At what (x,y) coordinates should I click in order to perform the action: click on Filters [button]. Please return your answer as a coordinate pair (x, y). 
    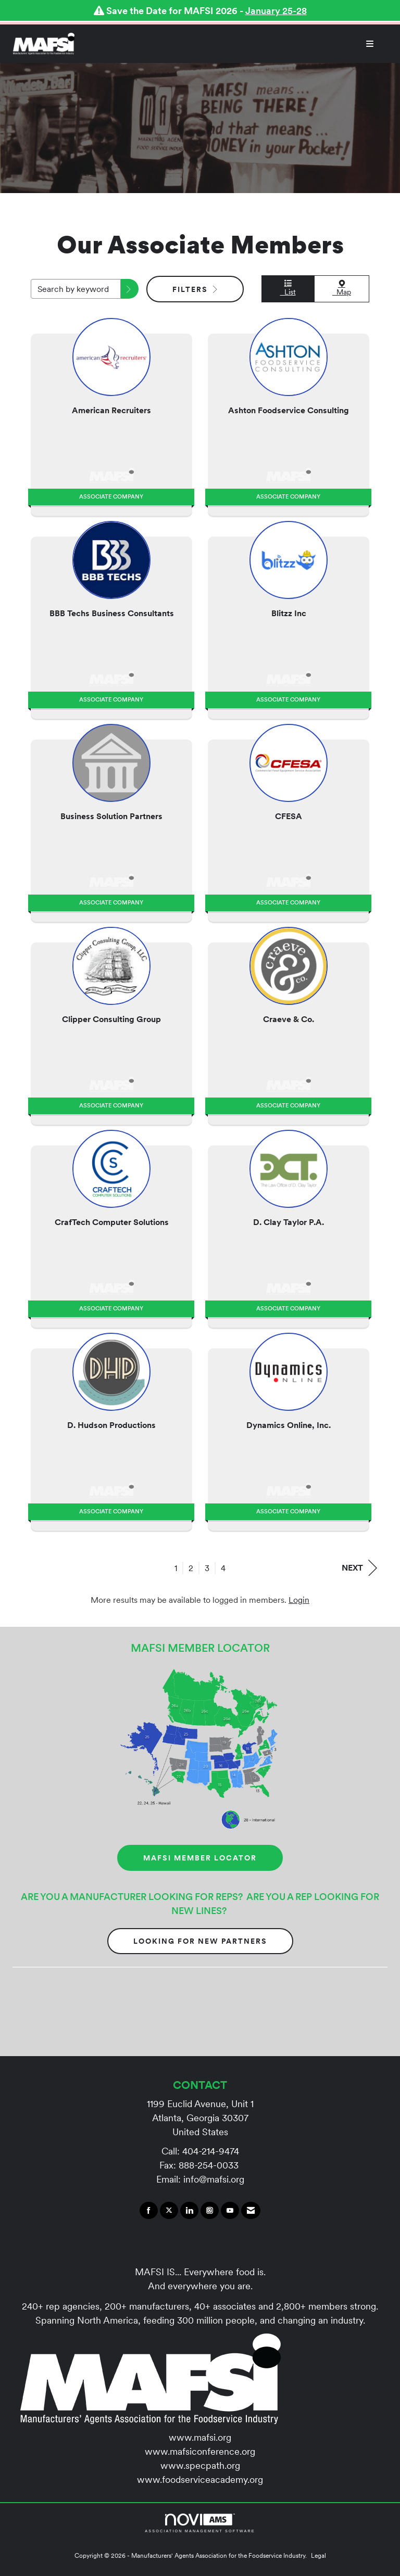
    Looking at the image, I should click on (195, 289).